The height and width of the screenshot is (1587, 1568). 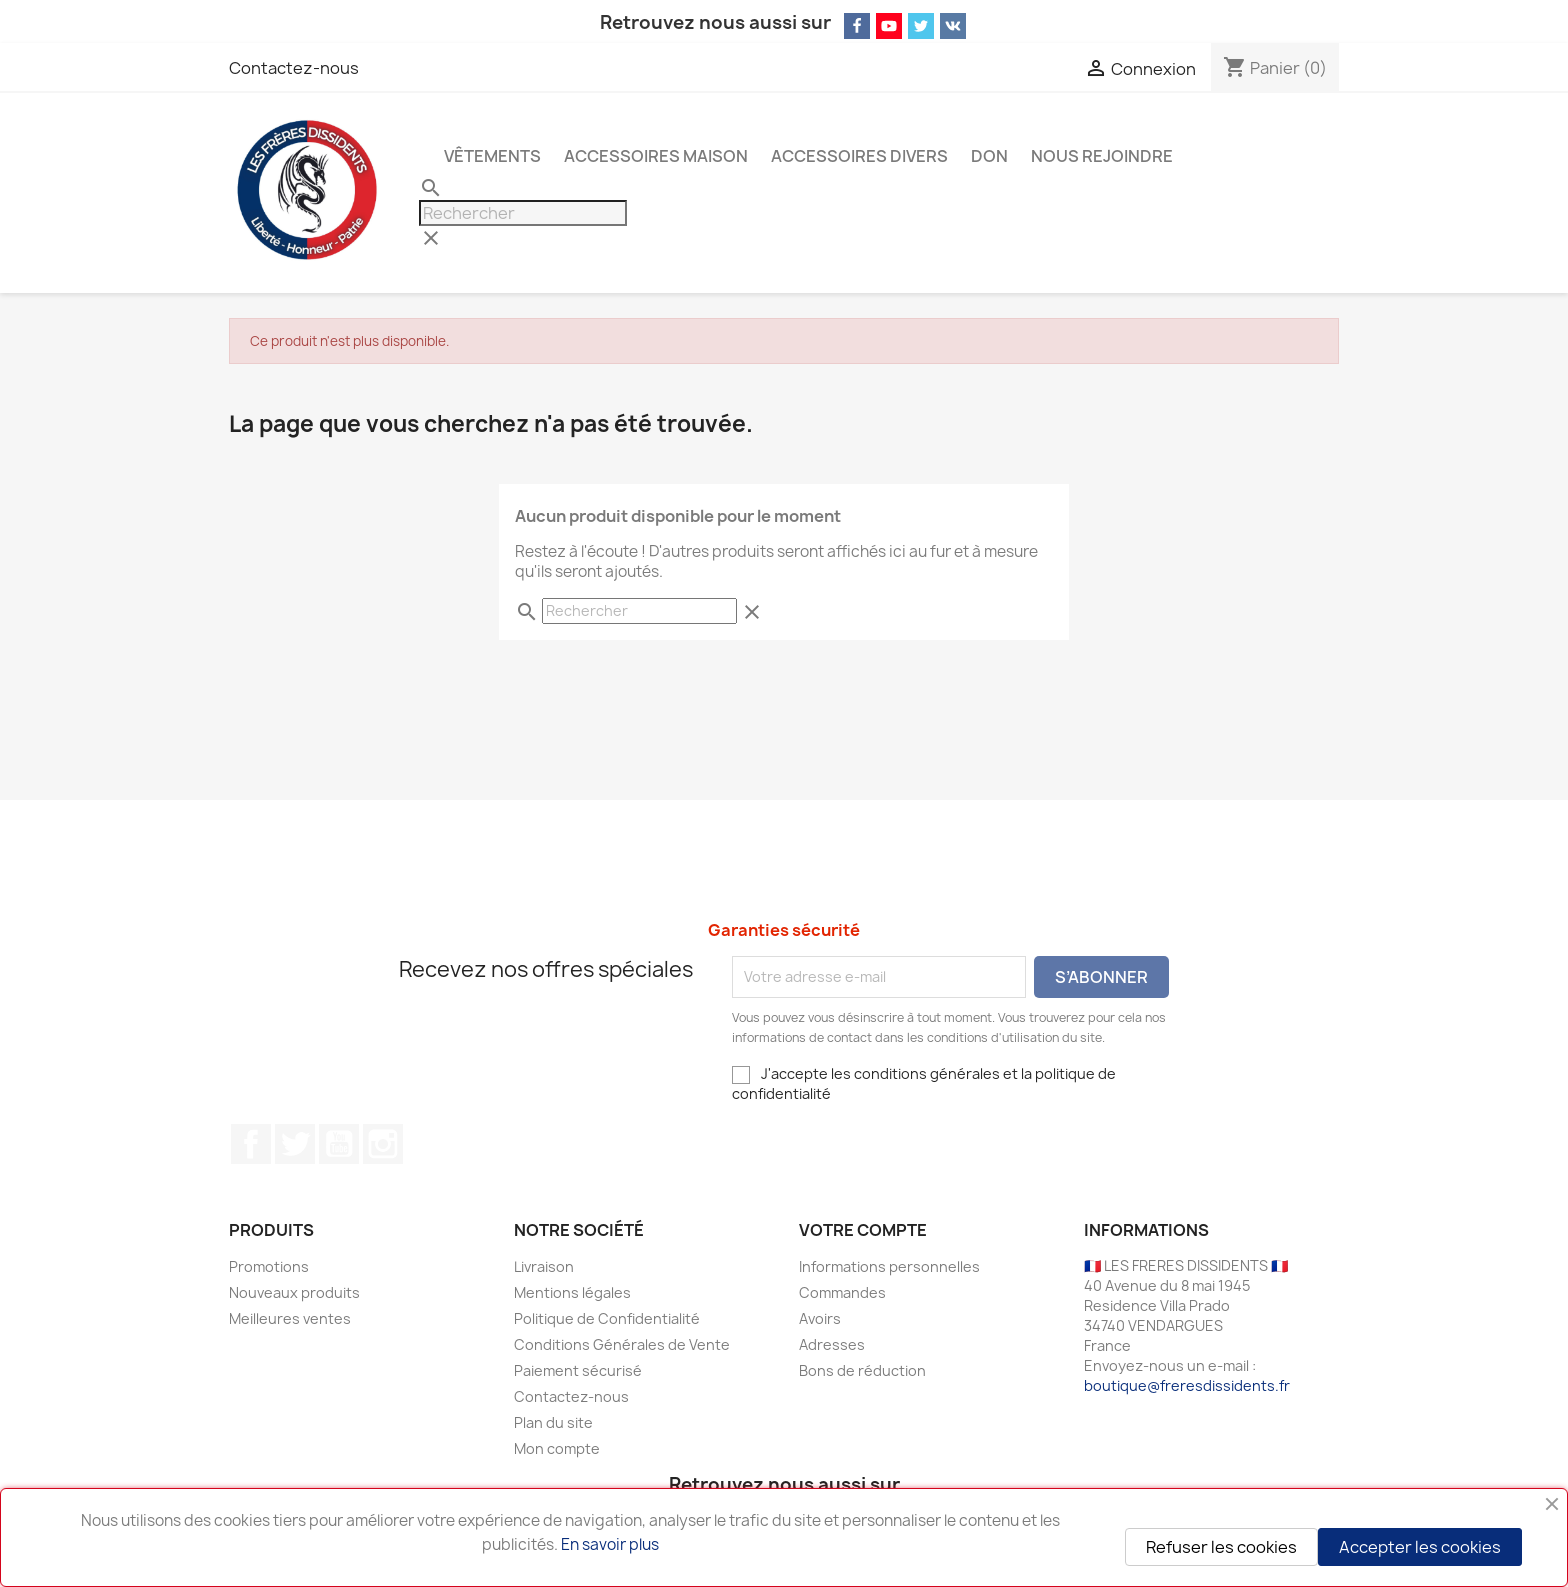 I want to click on Bons de réduction, so click(x=862, y=1370).